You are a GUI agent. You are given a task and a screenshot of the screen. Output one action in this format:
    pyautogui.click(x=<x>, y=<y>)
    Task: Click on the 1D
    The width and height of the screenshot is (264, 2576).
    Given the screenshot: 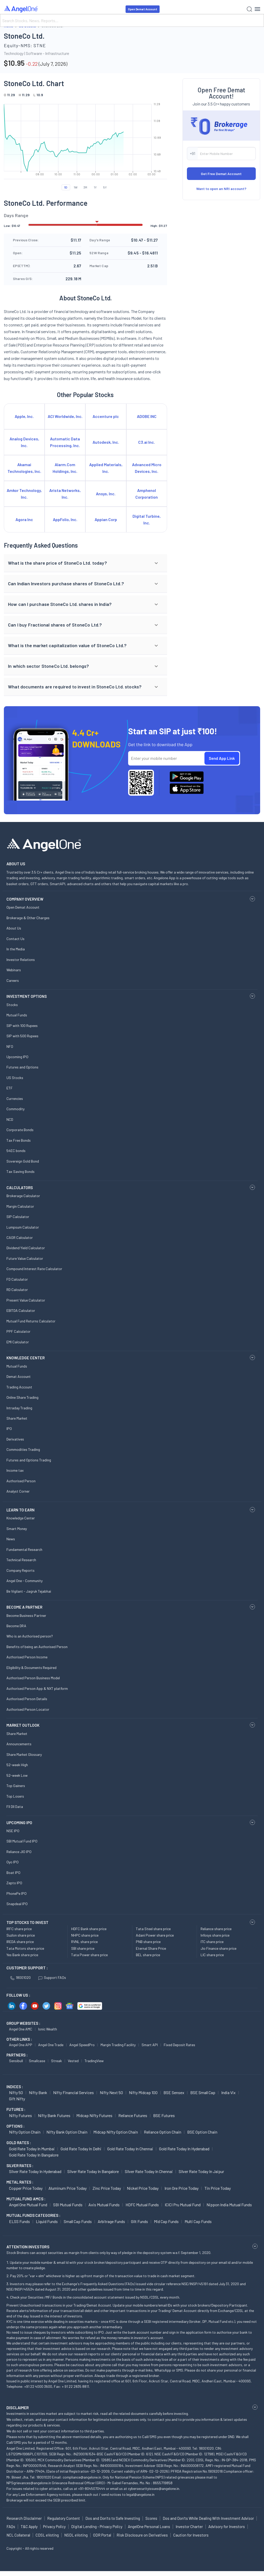 What is the action you would take?
    pyautogui.click(x=65, y=187)
    